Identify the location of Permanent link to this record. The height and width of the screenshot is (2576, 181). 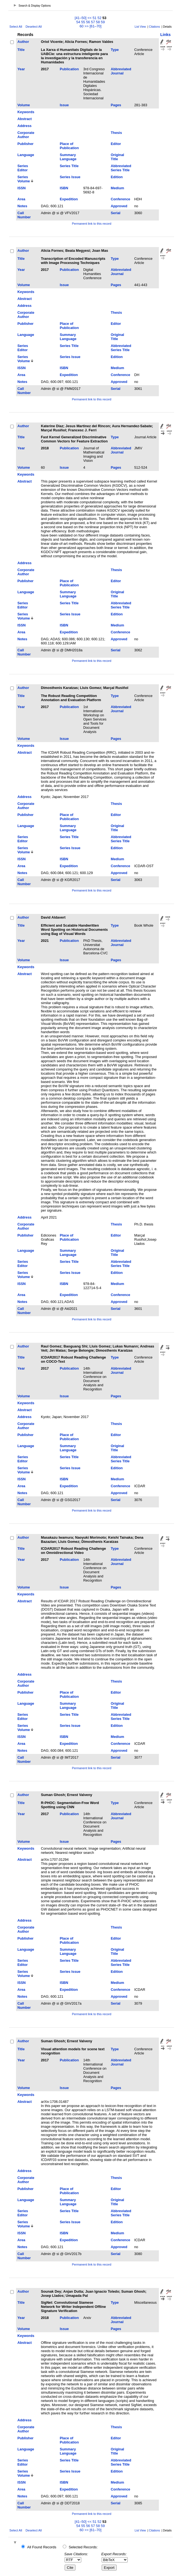
(91, 223).